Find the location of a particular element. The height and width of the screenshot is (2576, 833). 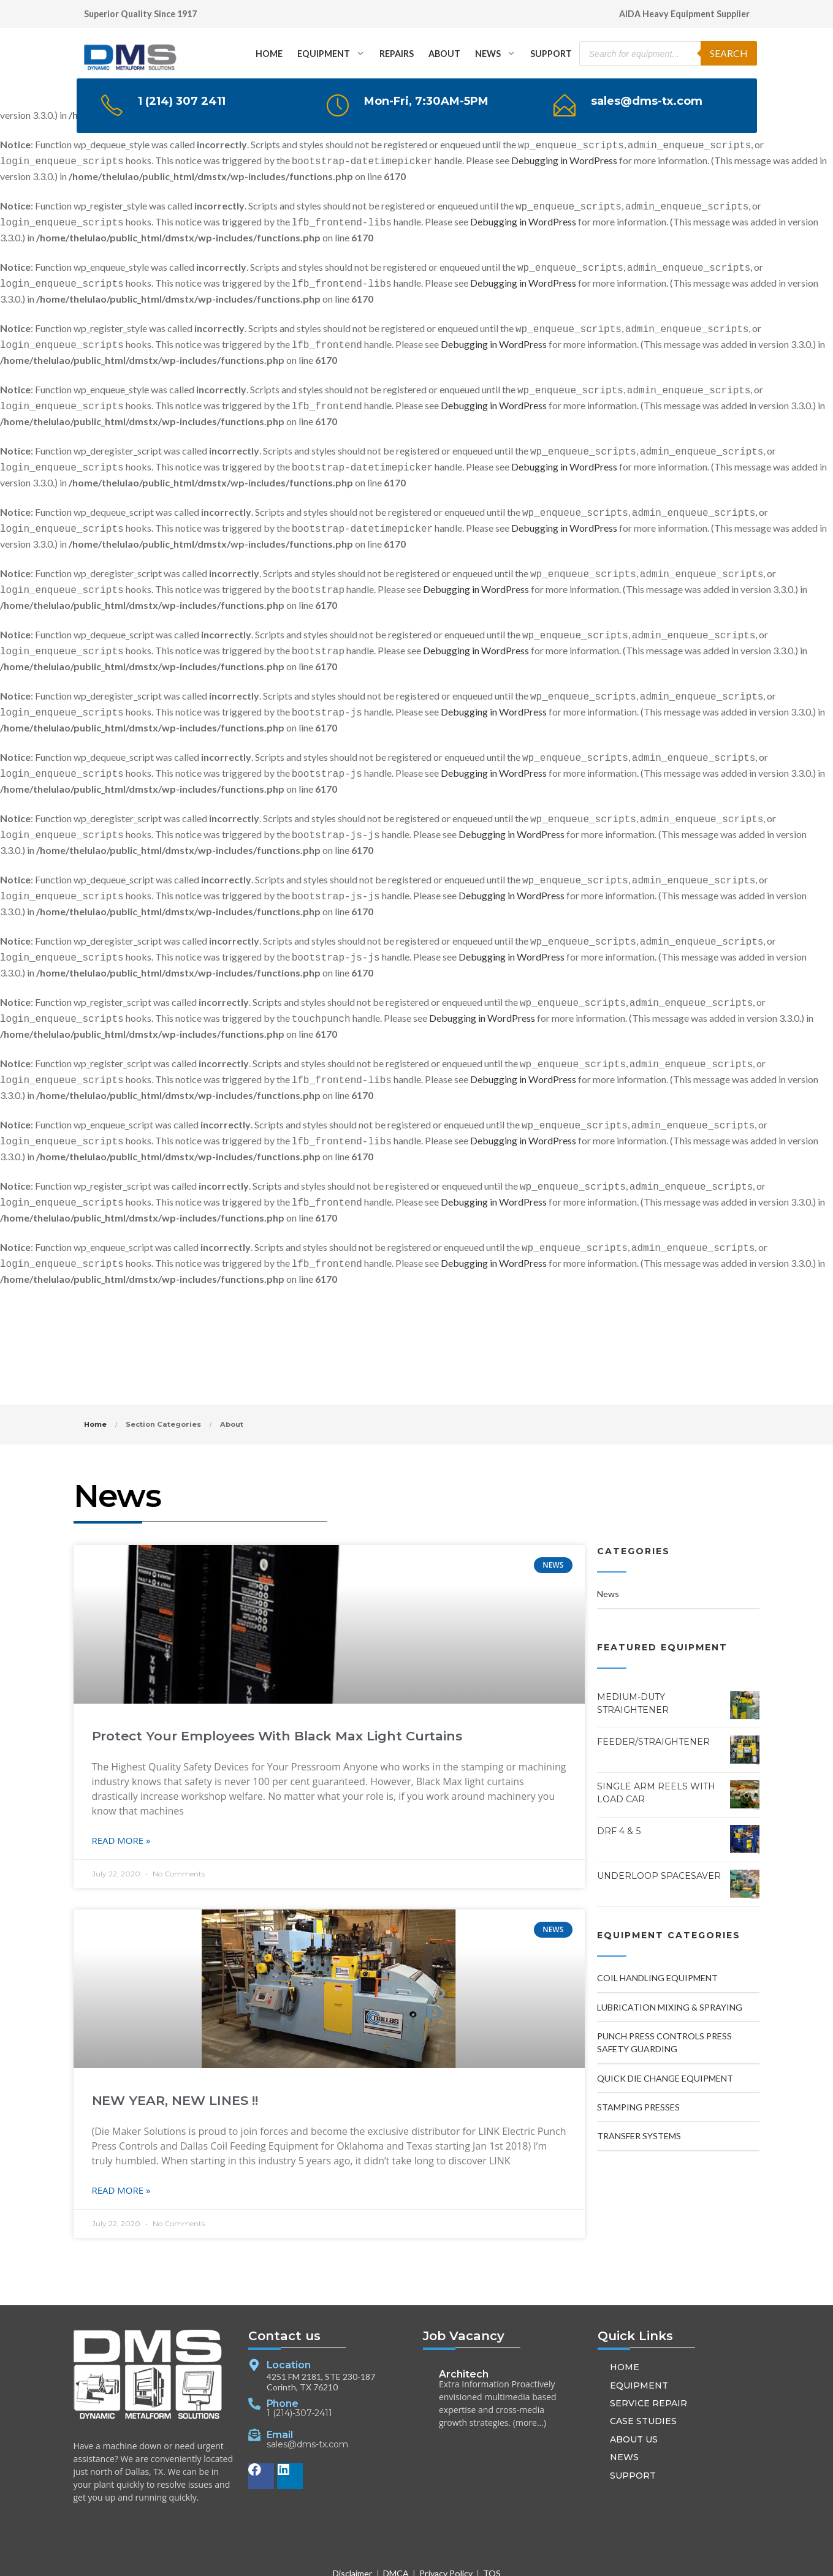

SERVICE REPAIR is located at coordinates (648, 2351).